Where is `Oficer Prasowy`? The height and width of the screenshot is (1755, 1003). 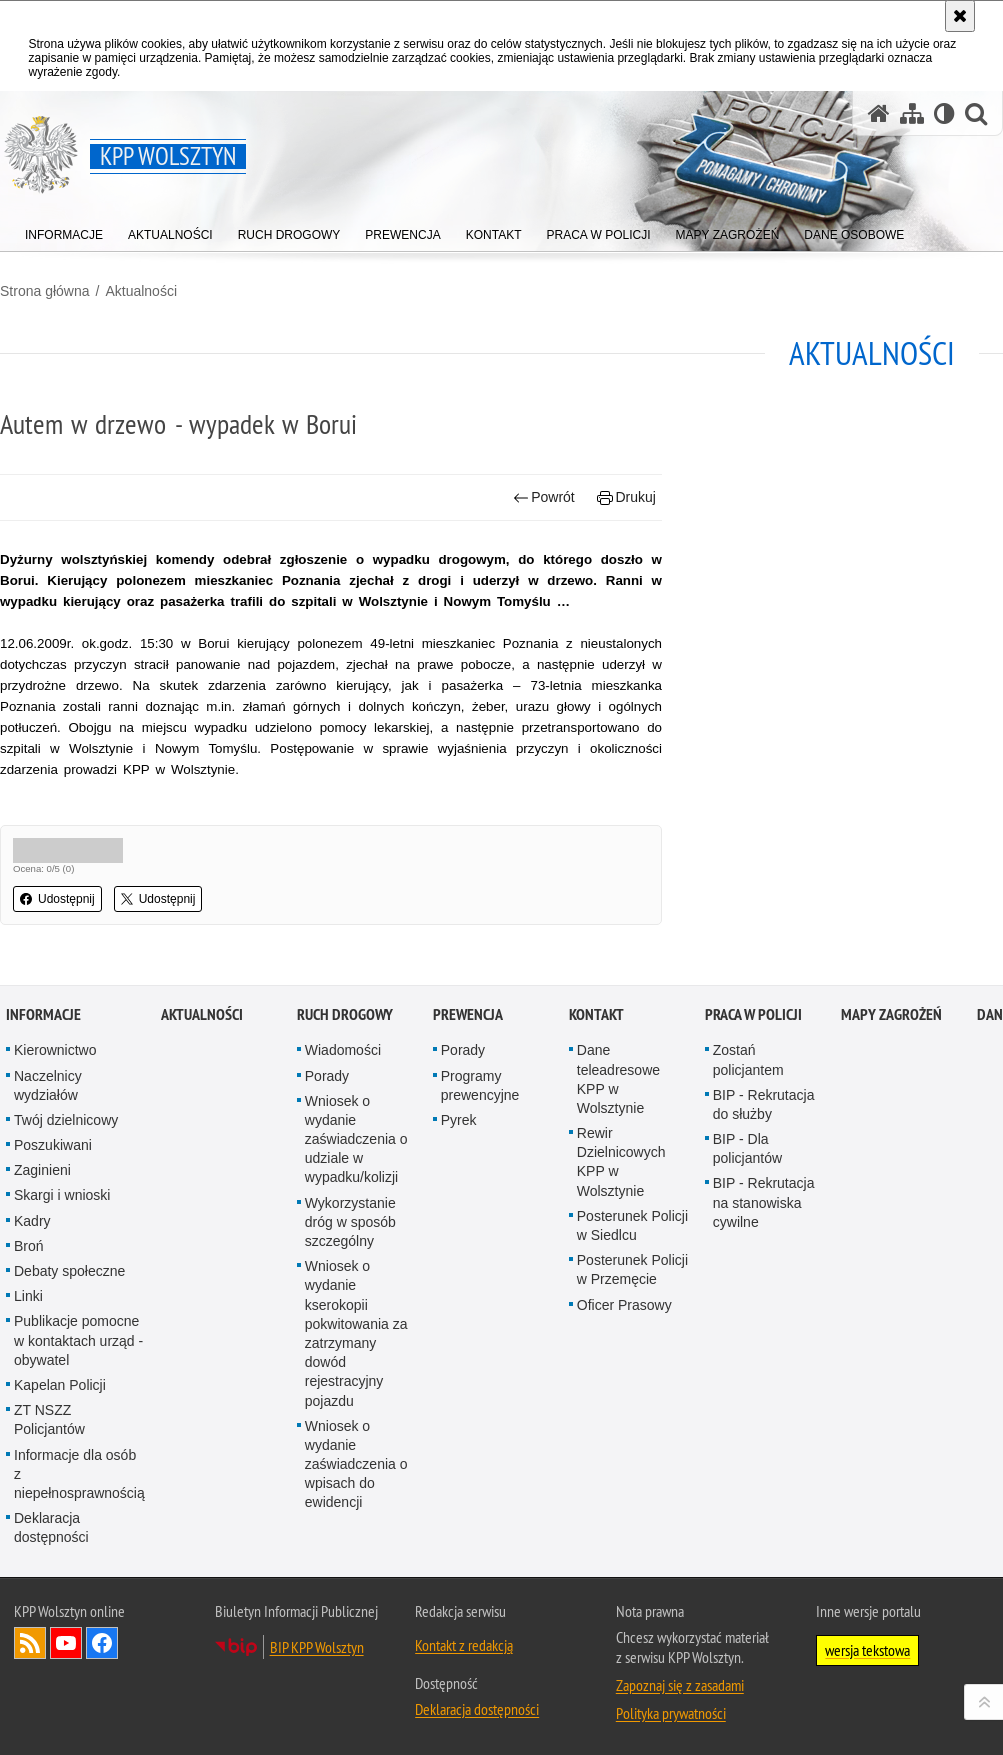
Oficer Prasowy is located at coordinates (624, 1392).